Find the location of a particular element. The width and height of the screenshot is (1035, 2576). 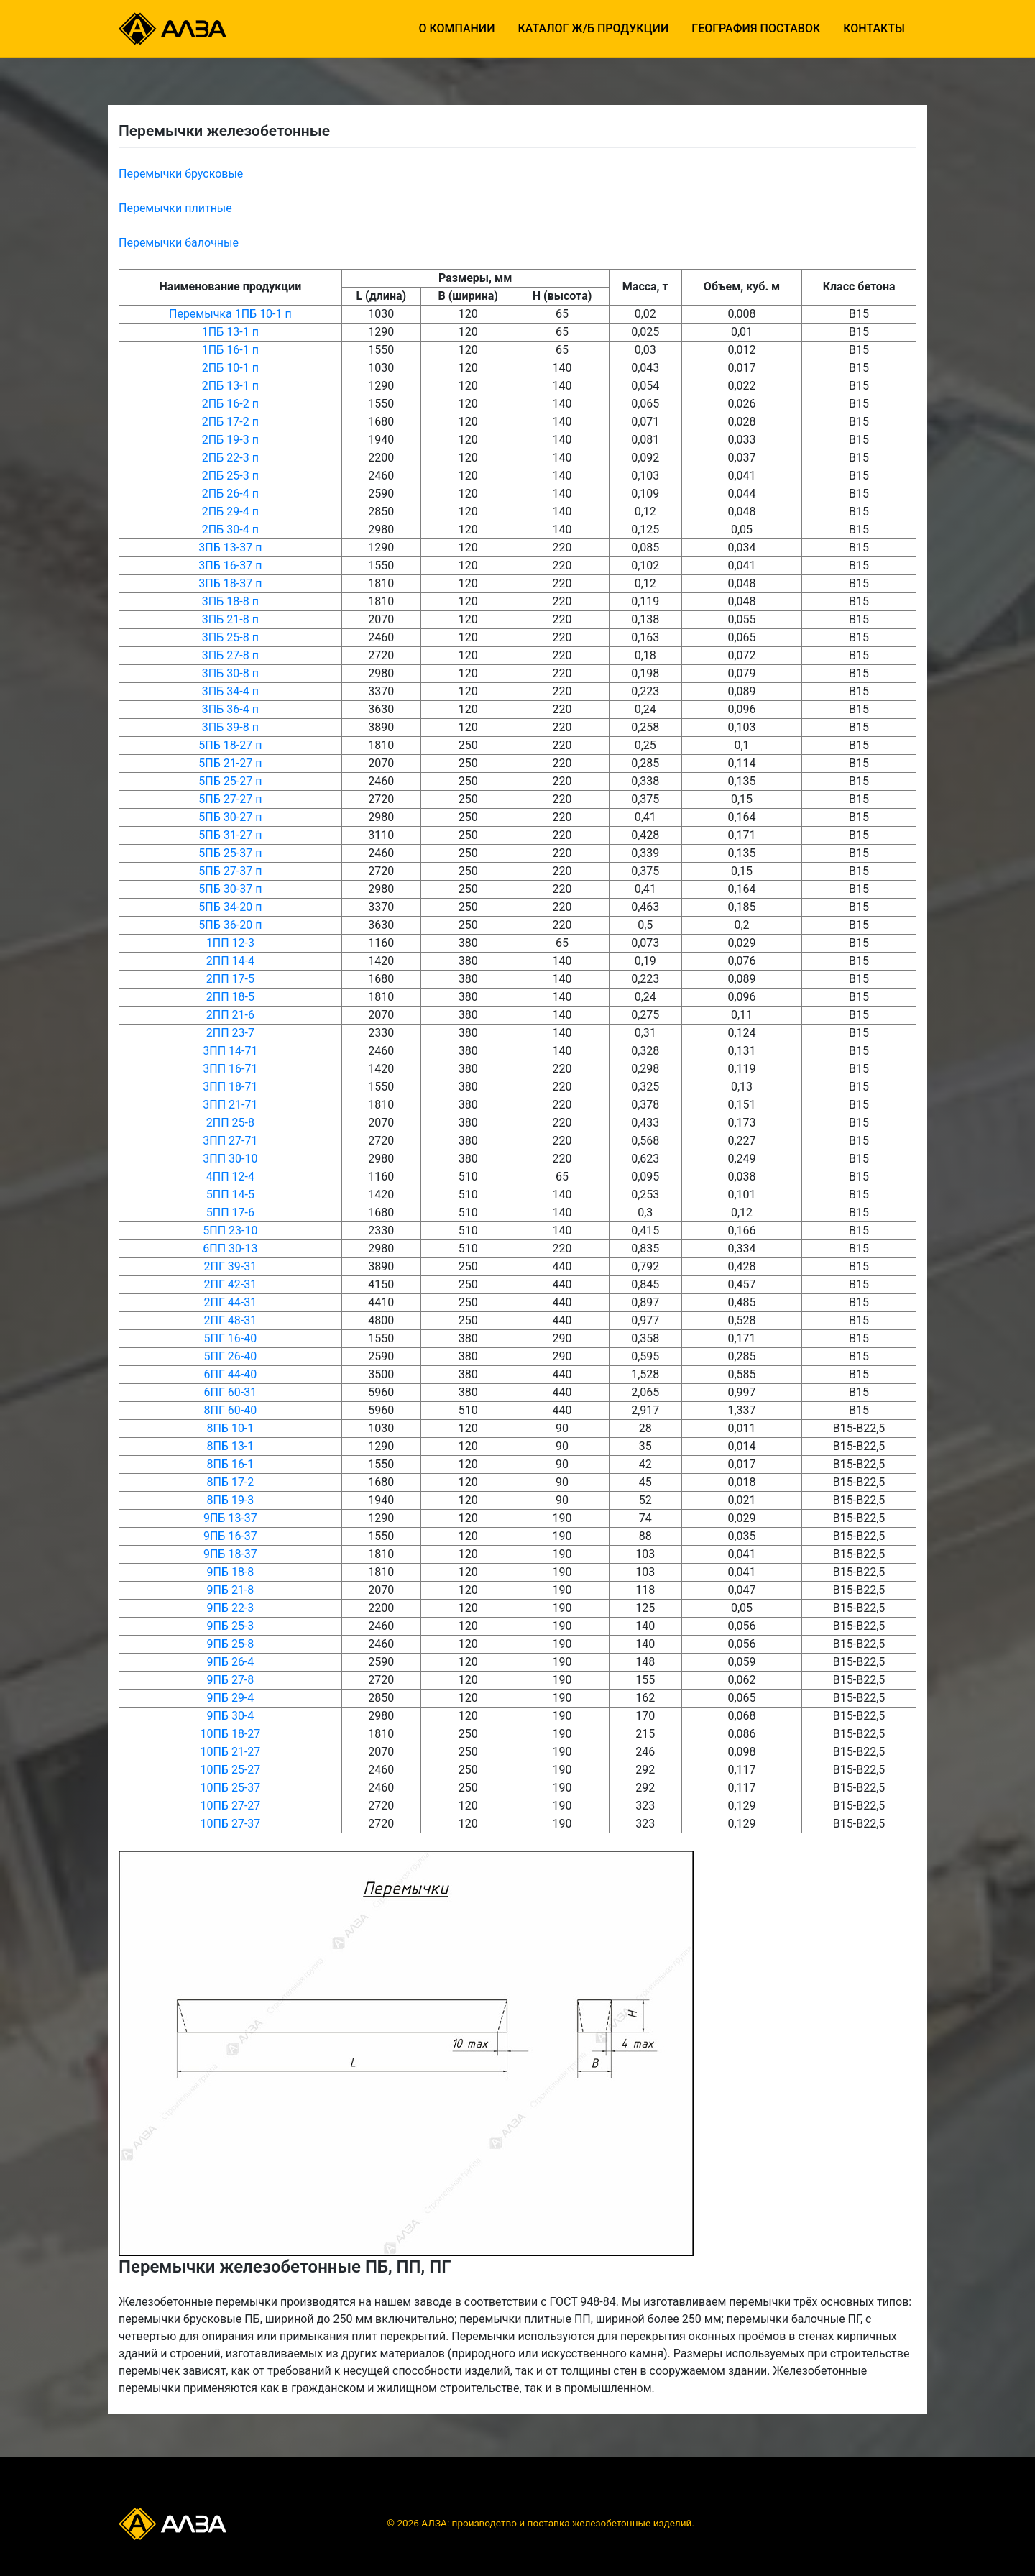

5ПБ 30-27 п is located at coordinates (230, 817).